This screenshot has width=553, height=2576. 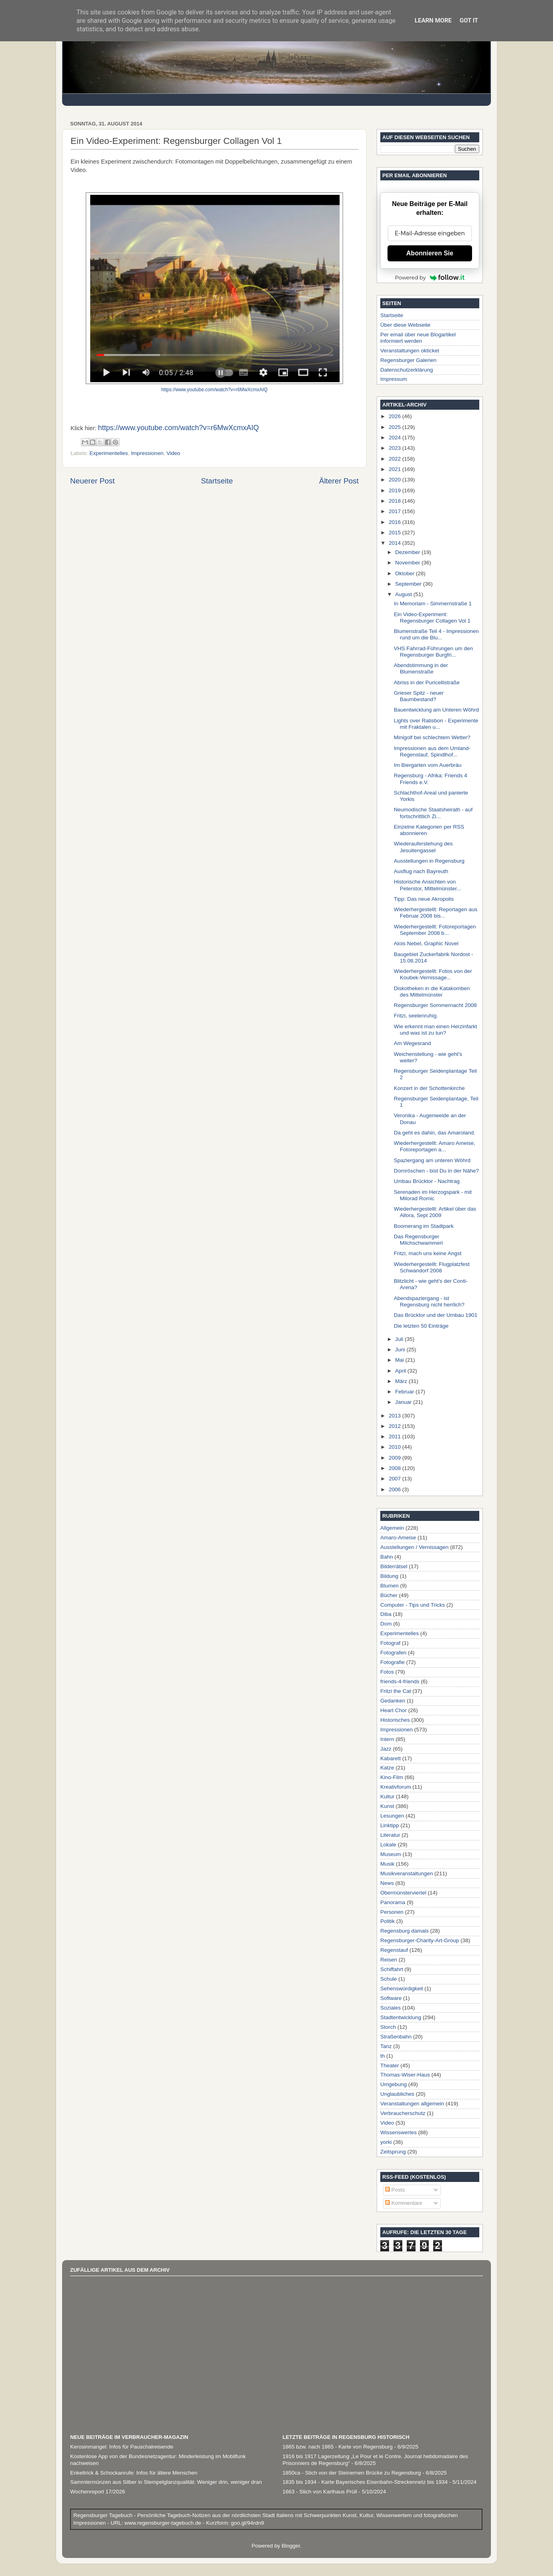 What do you see at coordinates (389, 1576) in the screenshot?
I see `Bildung` at bounding box center [389, 1576].